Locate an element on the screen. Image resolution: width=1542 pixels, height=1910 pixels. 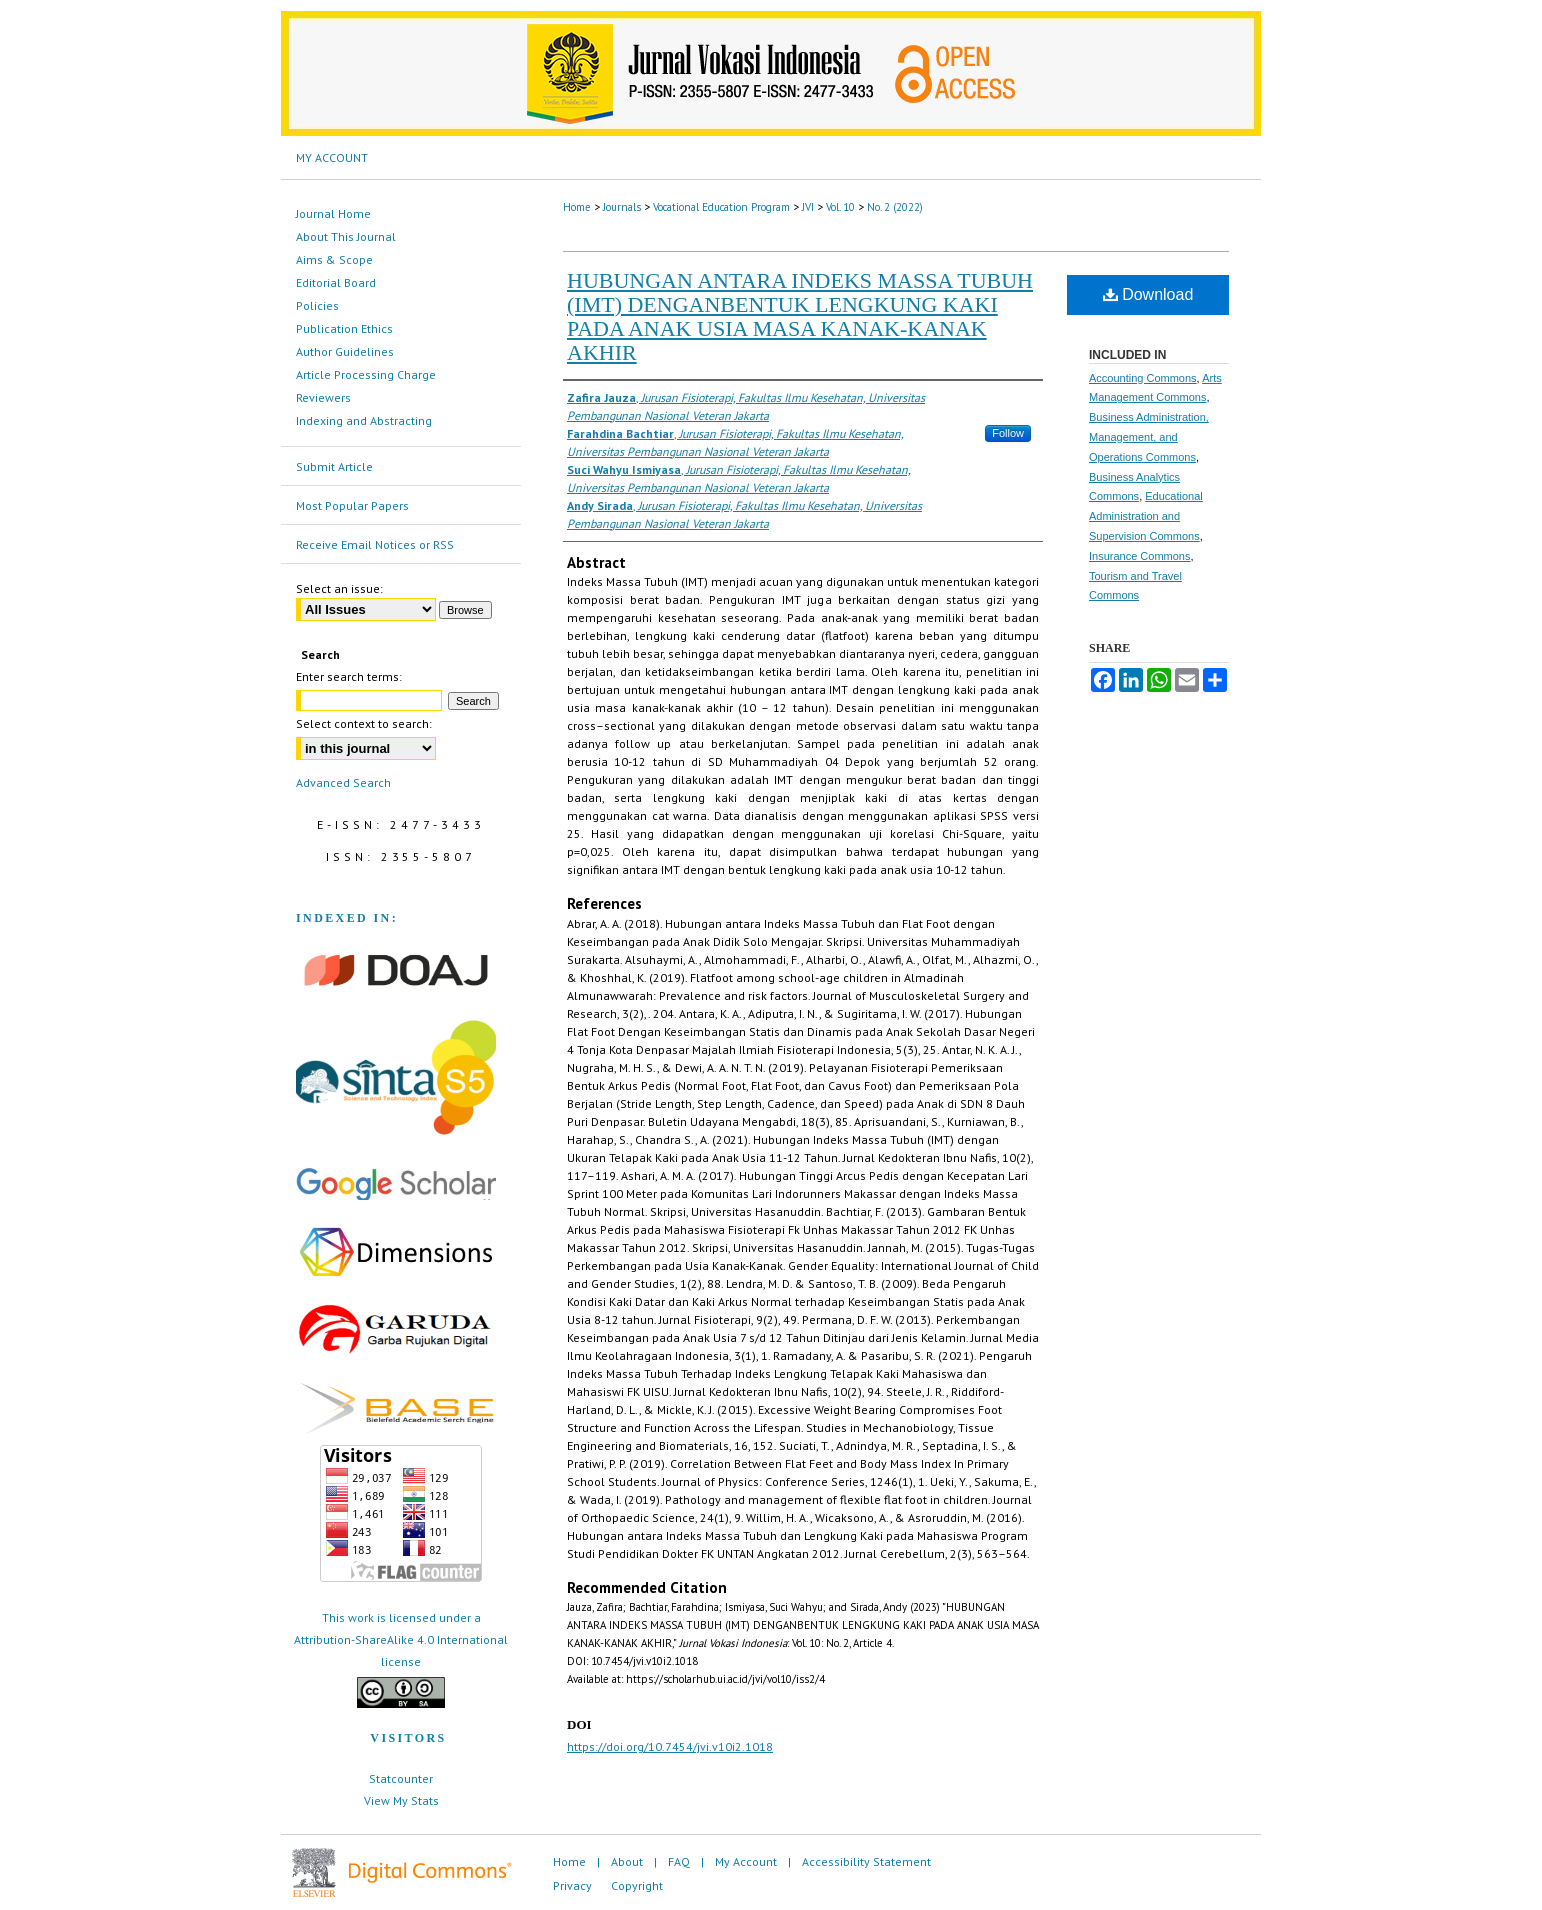
Follow is located at coordinates (1008, 433).